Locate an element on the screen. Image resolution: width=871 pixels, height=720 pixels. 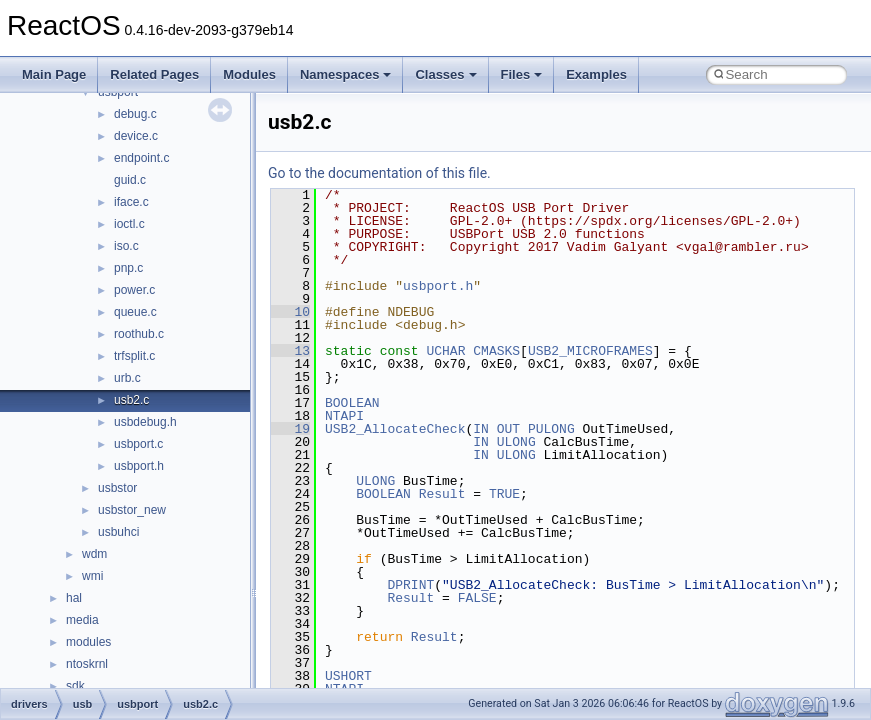
usbport.h is located at coordinates (139, 466).